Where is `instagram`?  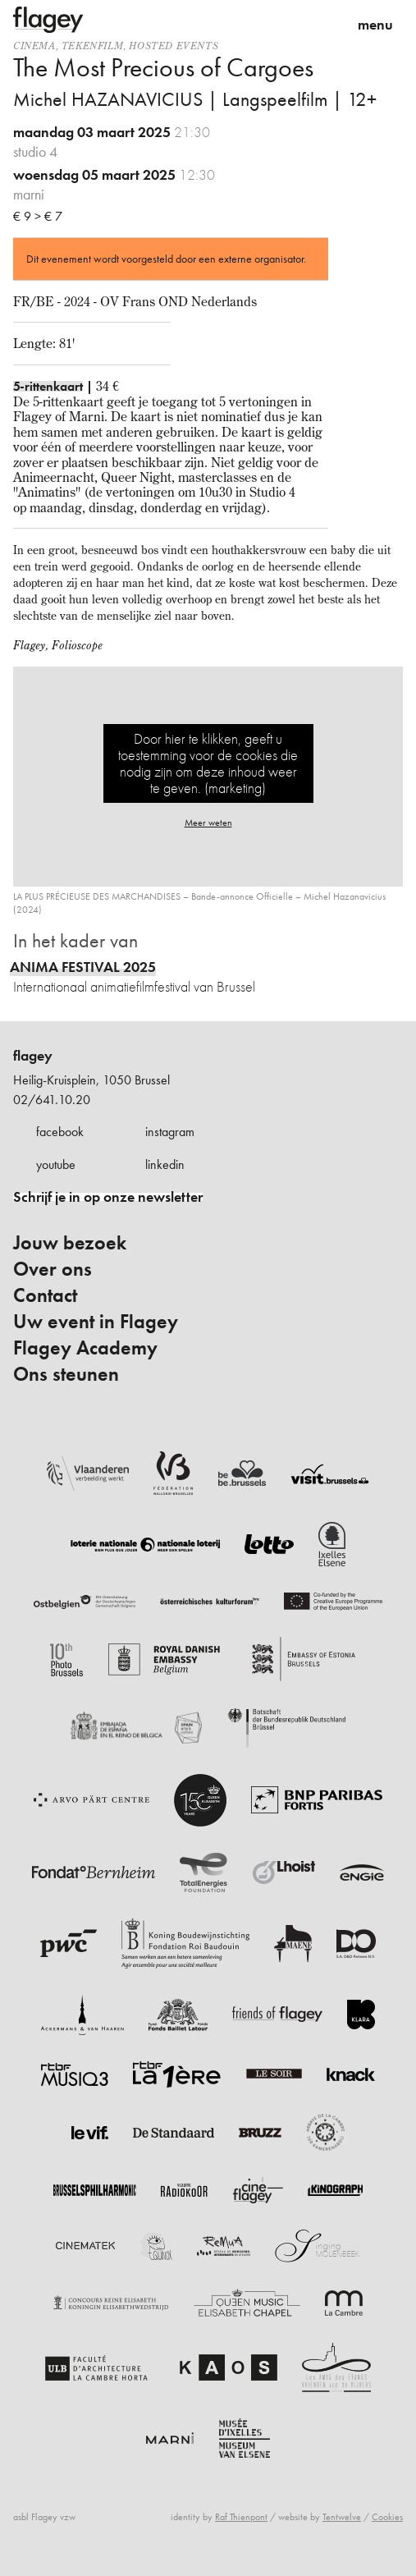
instagram is located at coordinates (169, 1131).